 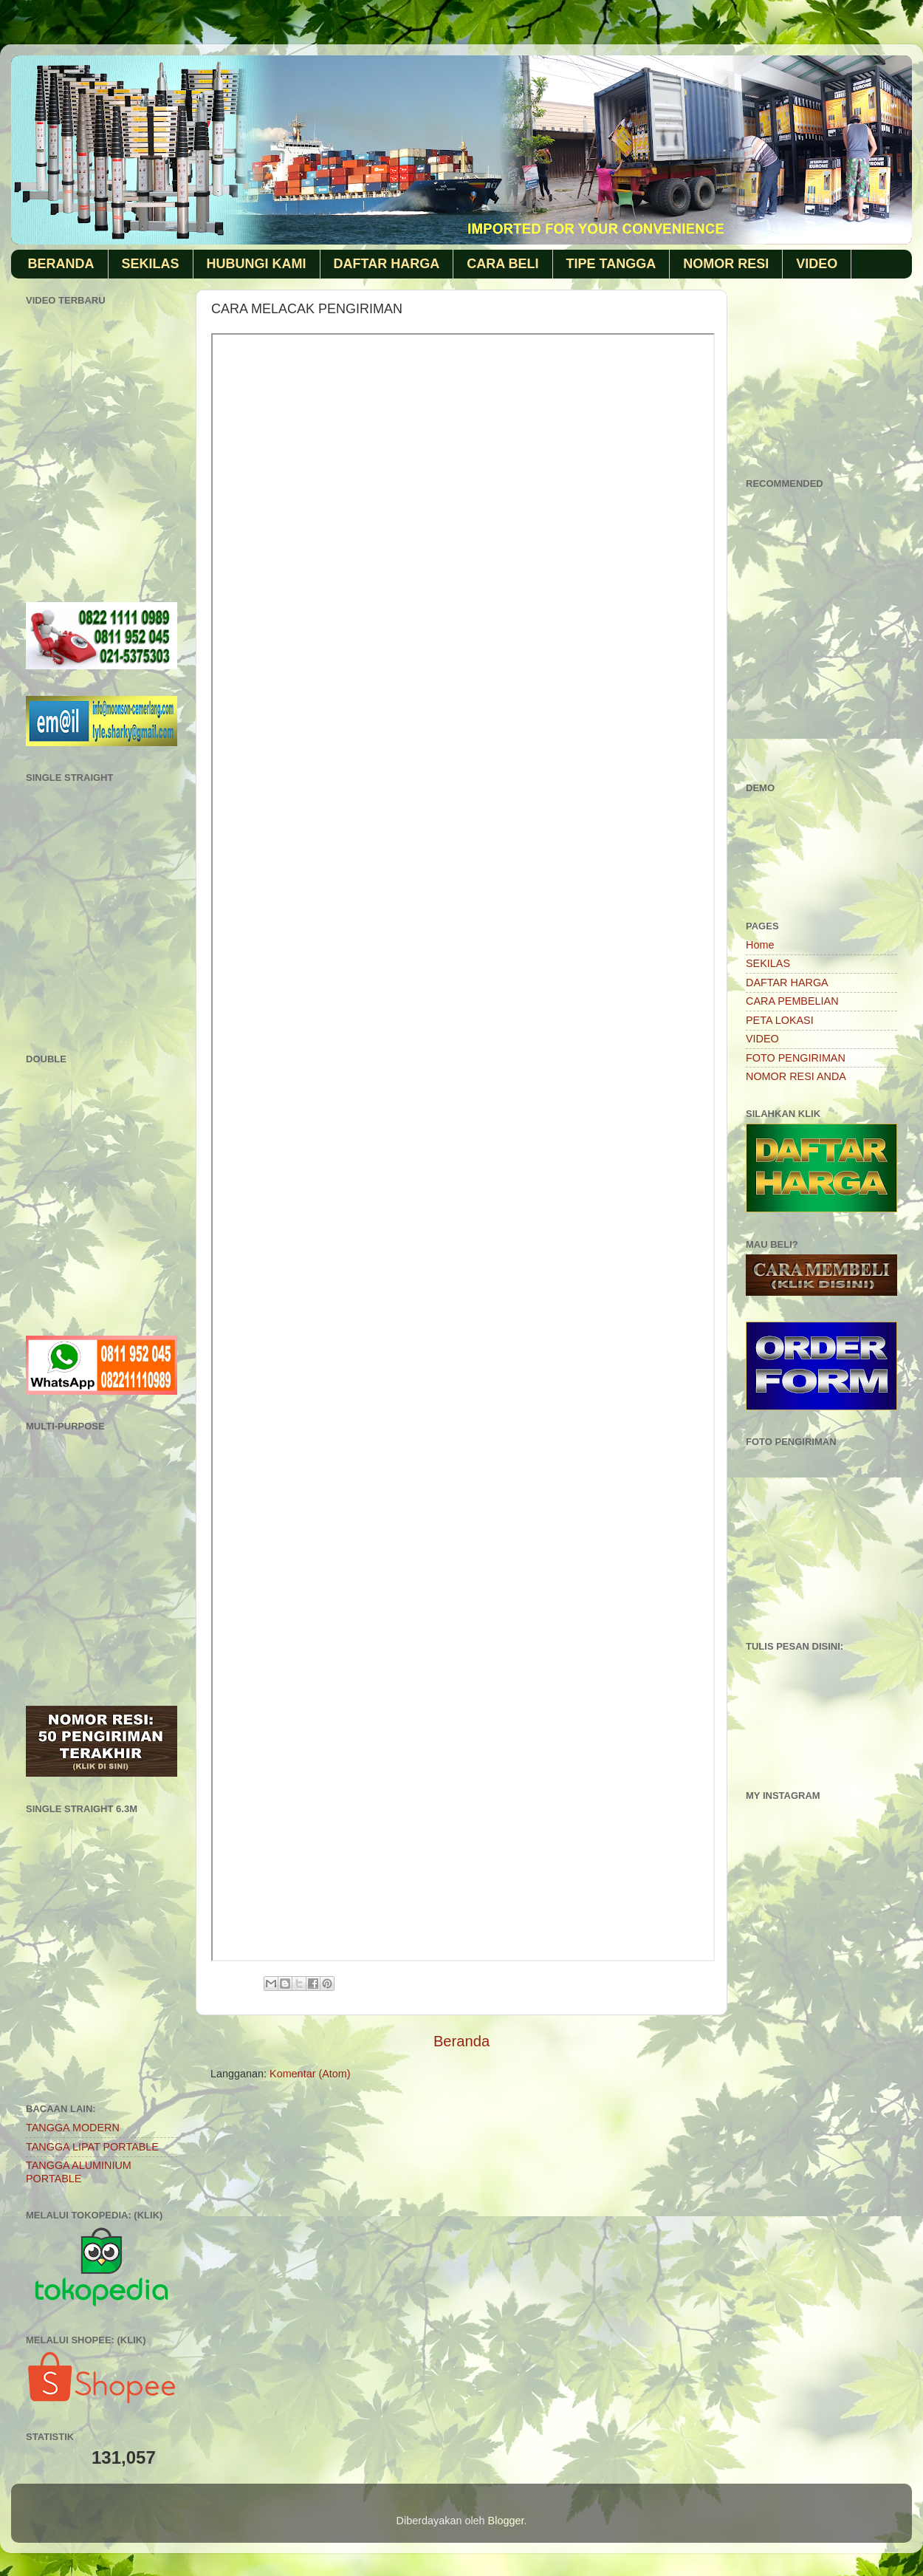 What do you see at coordinates (387, 263) in the screenshot?
I see `DAFTAR HARGA` at bounding box center [387, 263].